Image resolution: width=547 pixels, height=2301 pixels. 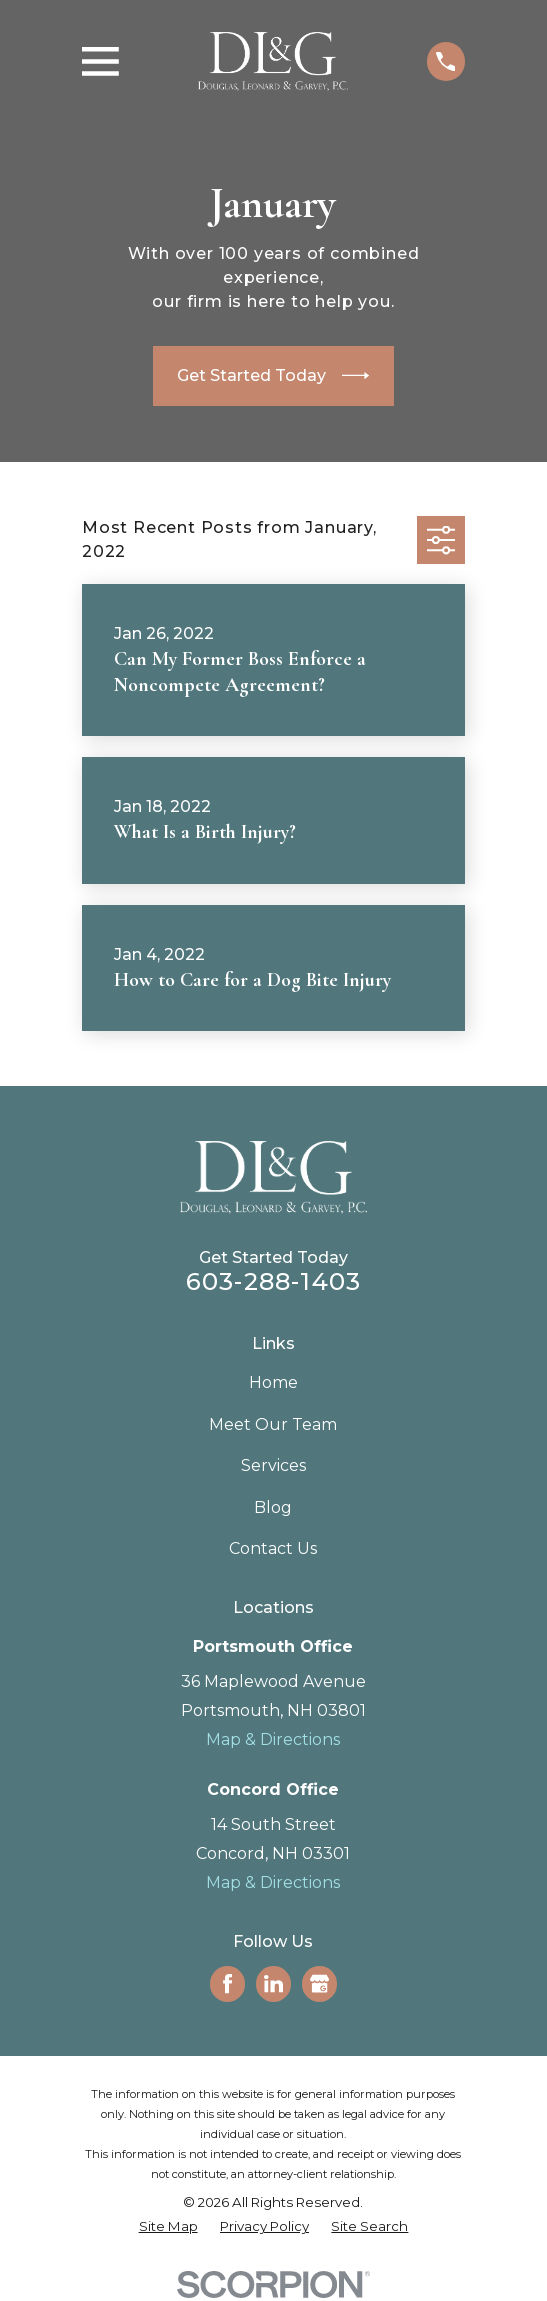 I want to click on Contact Us, so click(x=273, y=1548).